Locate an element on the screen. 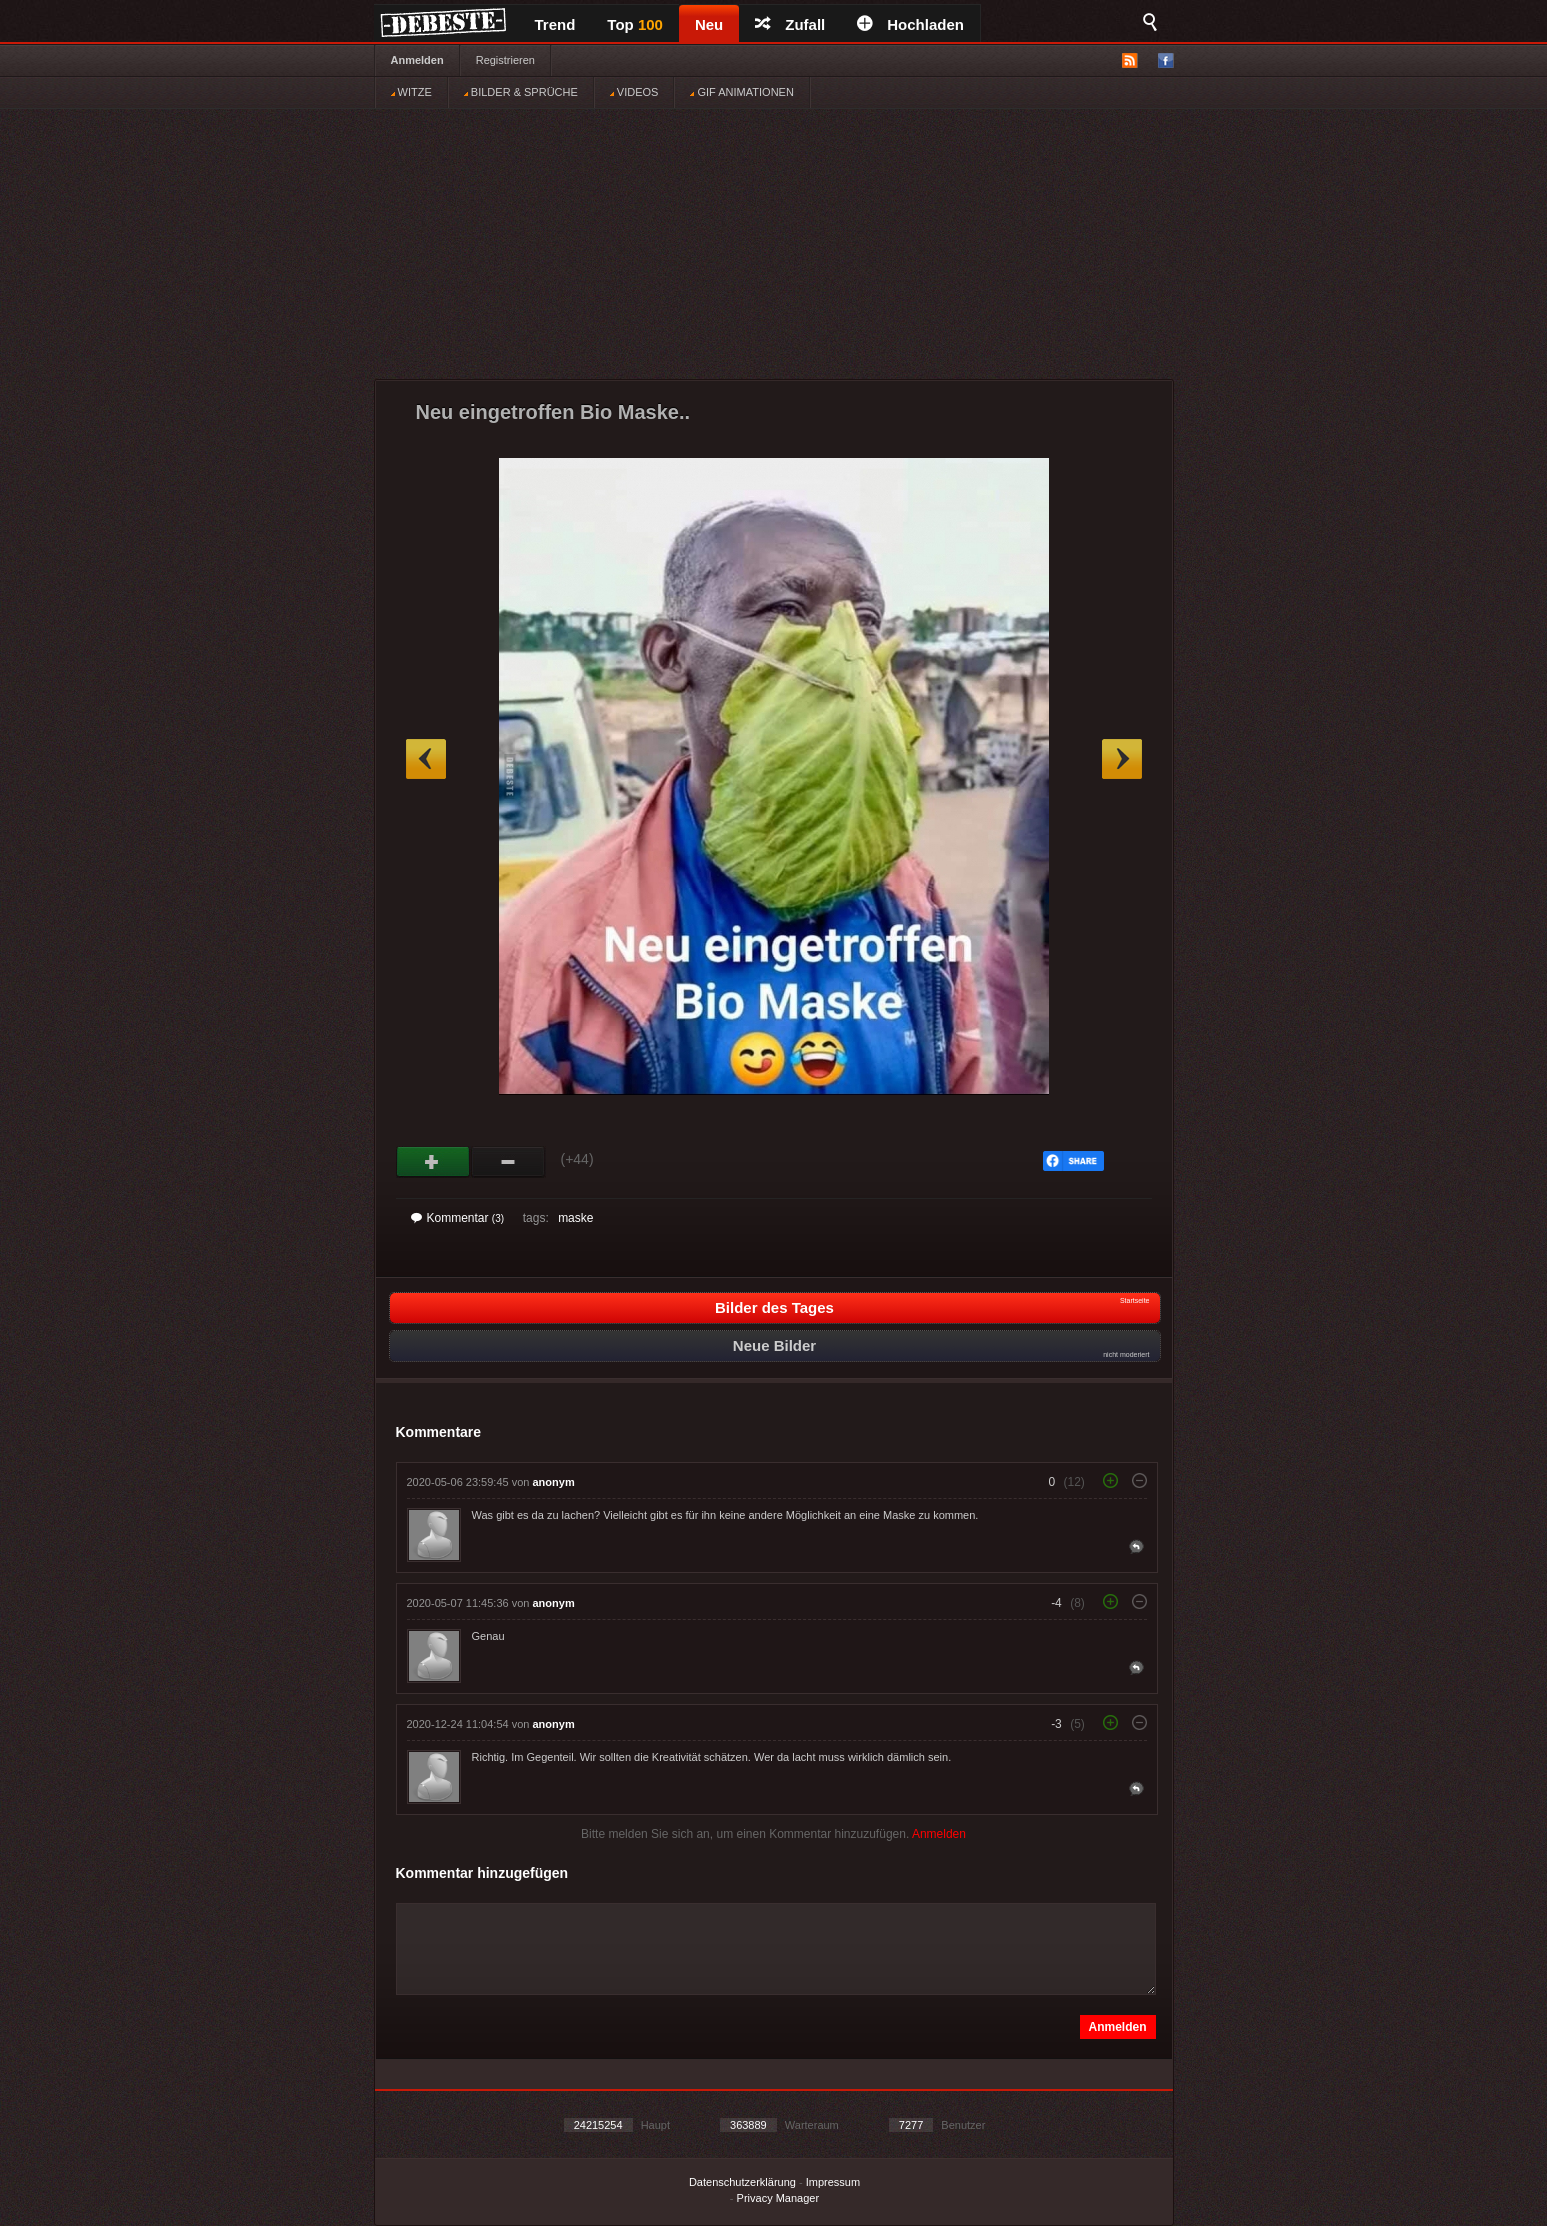 The height and width of the screenshot is (2226, 1547). Datenschutzerklärung is located at coordinates (742, 2182).